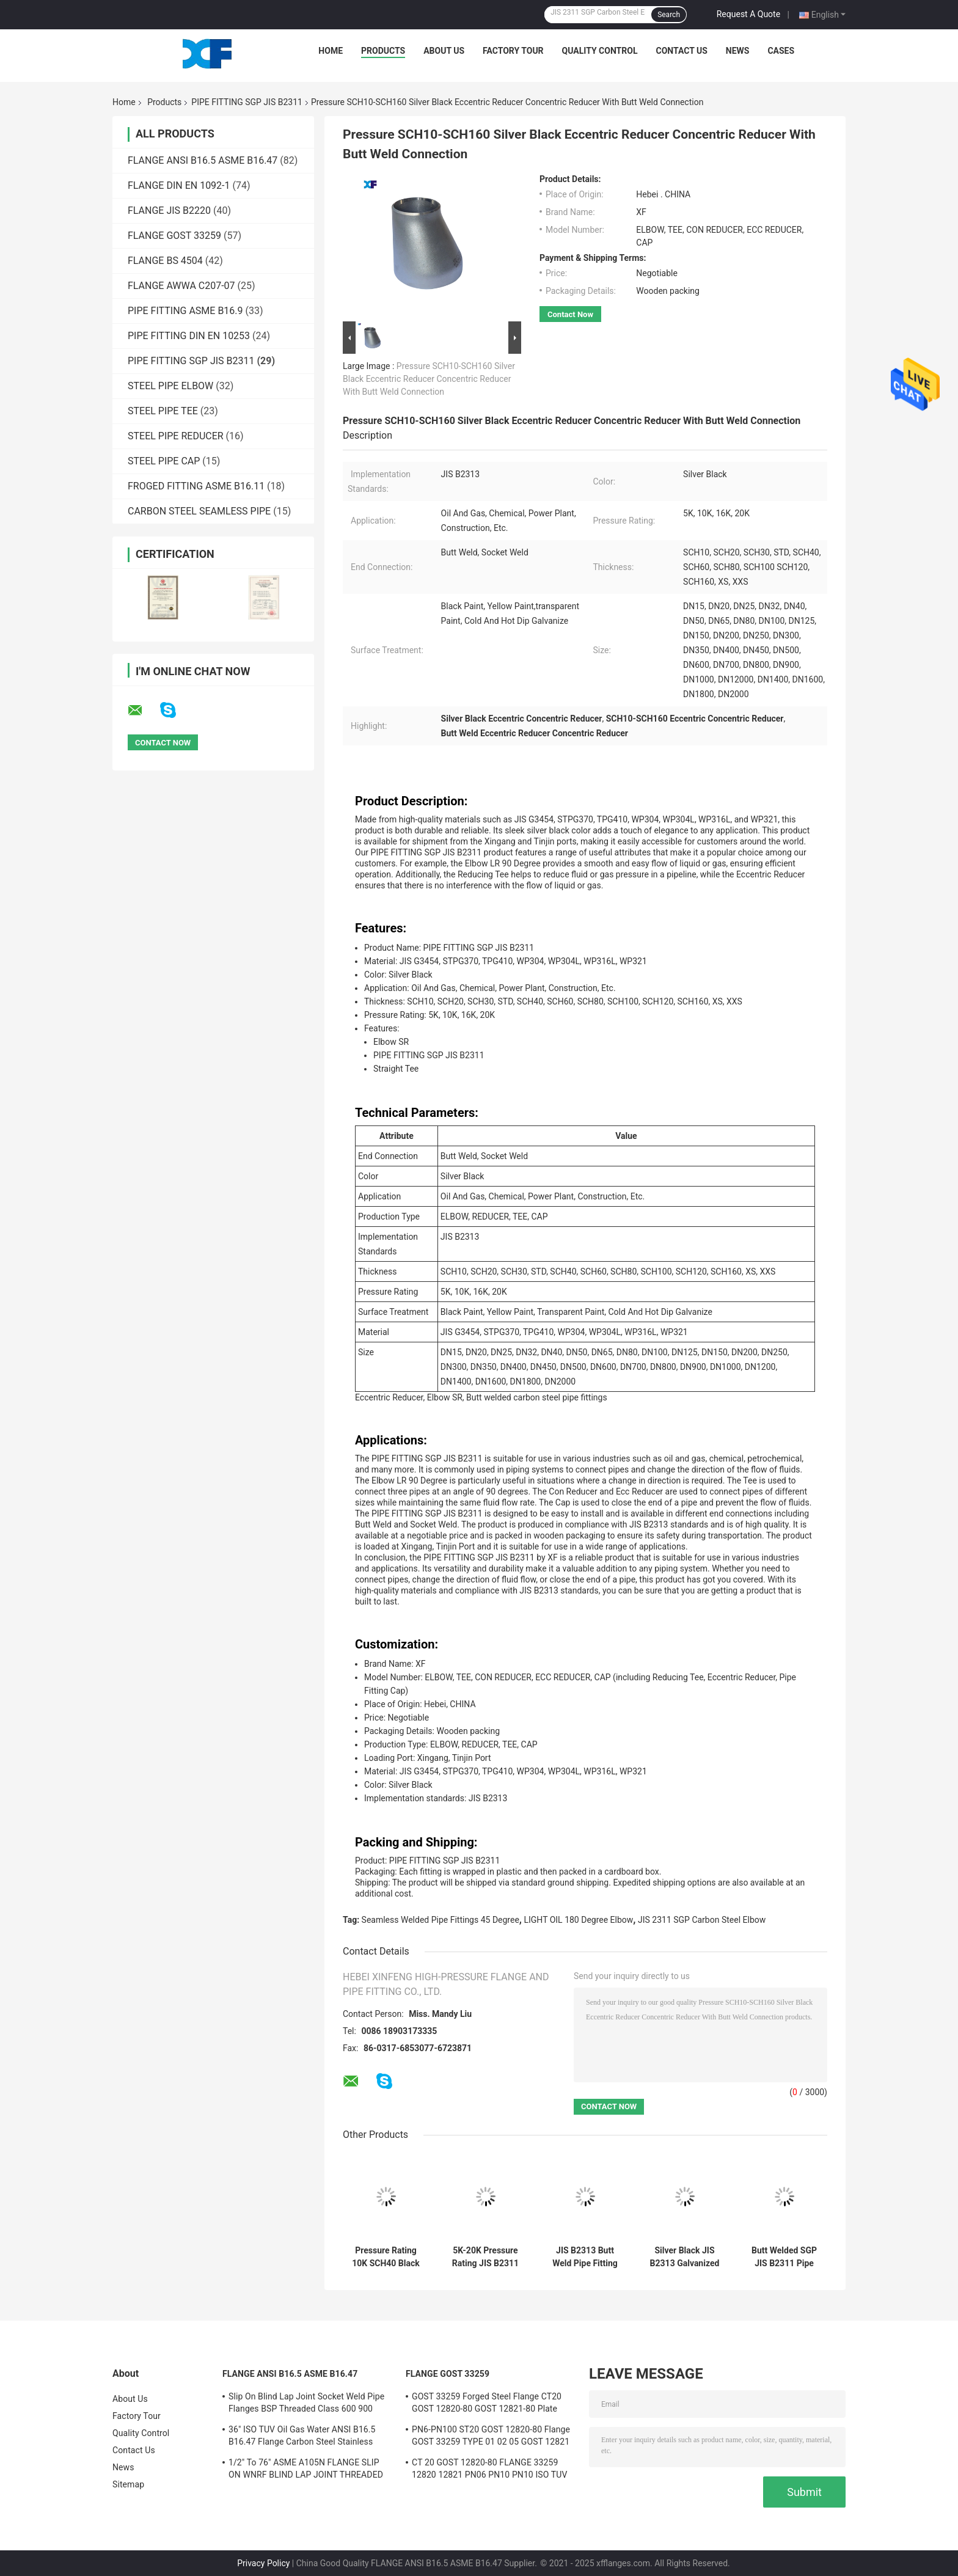  What do you see at coordinates (306, 2470) in the screenshot?
I see `1/2" To 76" ASME A105N FLANGE SLIP ON WNRF BLIND LAP JOINT THREADED SWRF` at bounding box center [306, 2470].